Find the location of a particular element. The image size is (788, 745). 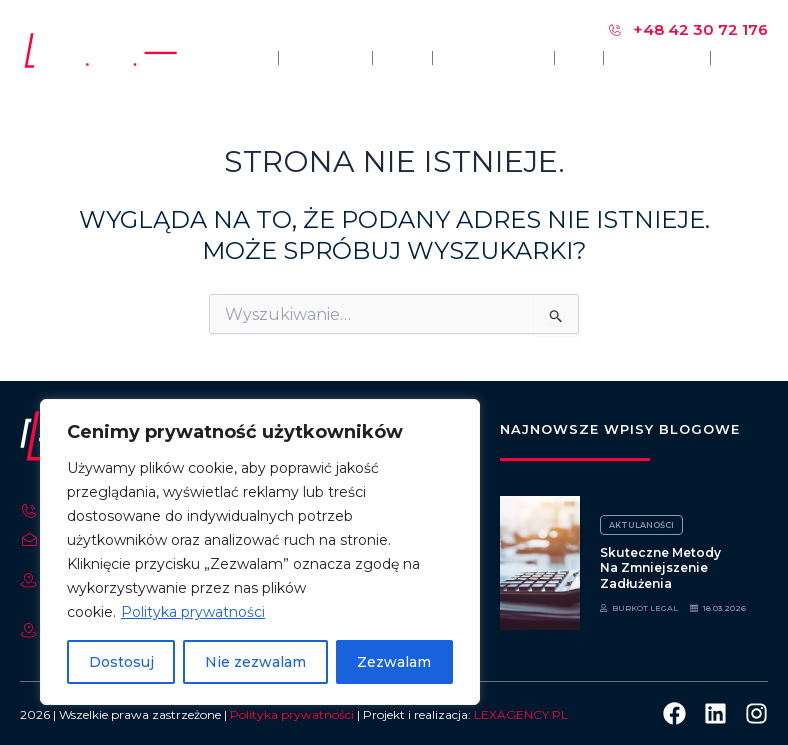

Kontakt is located at coordinates (744, 58).